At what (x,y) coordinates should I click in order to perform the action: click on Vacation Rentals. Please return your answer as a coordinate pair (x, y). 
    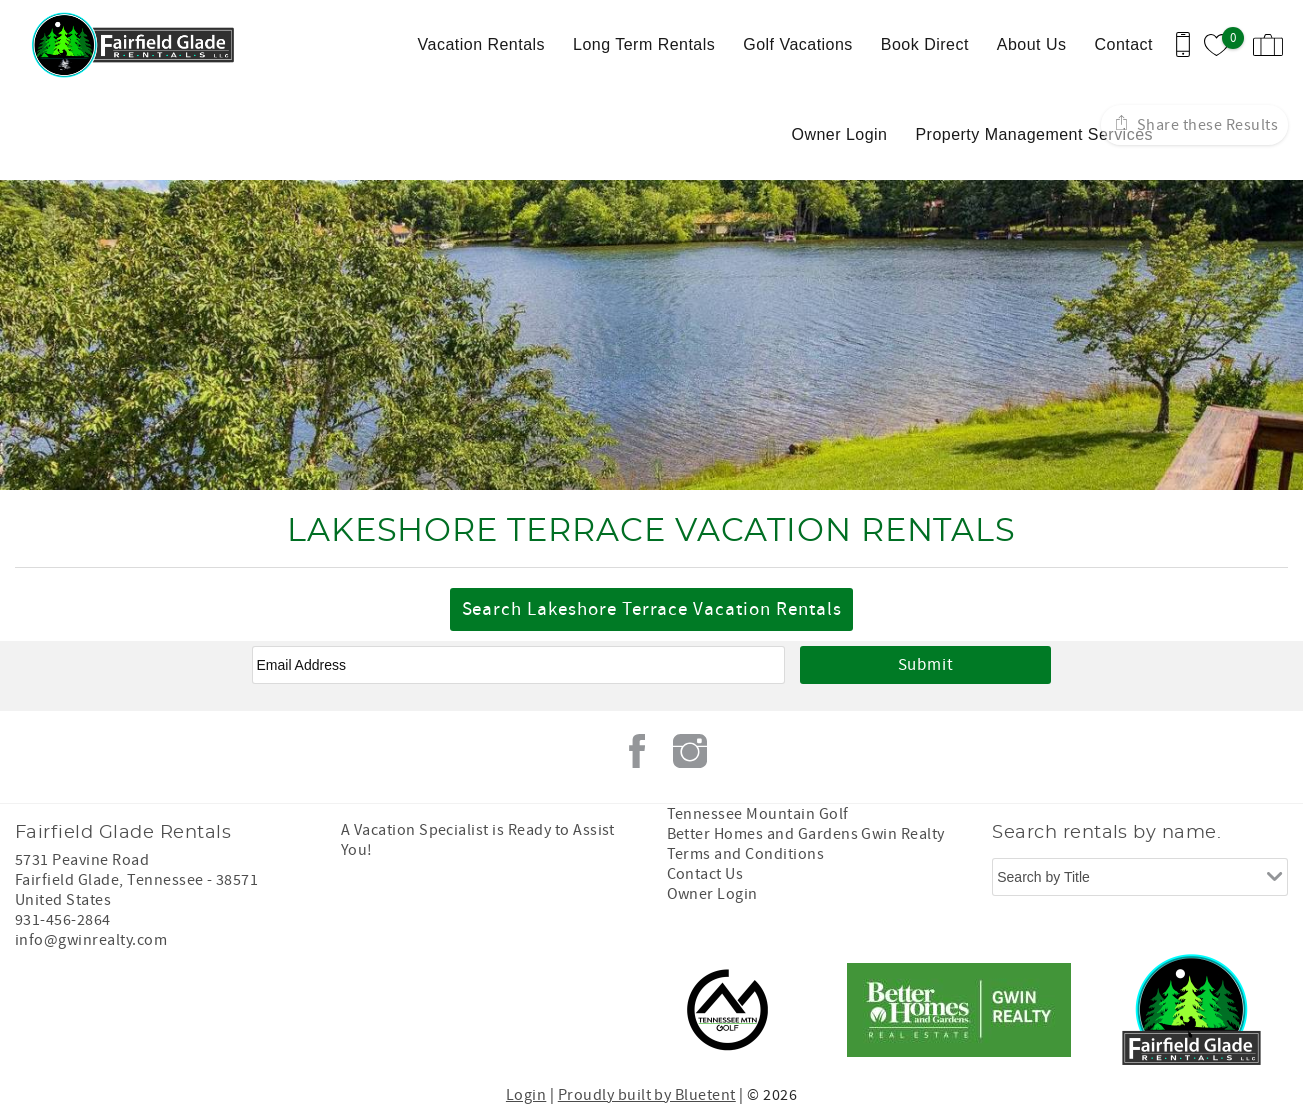
    Looking at the image, I should click on (481, 44).